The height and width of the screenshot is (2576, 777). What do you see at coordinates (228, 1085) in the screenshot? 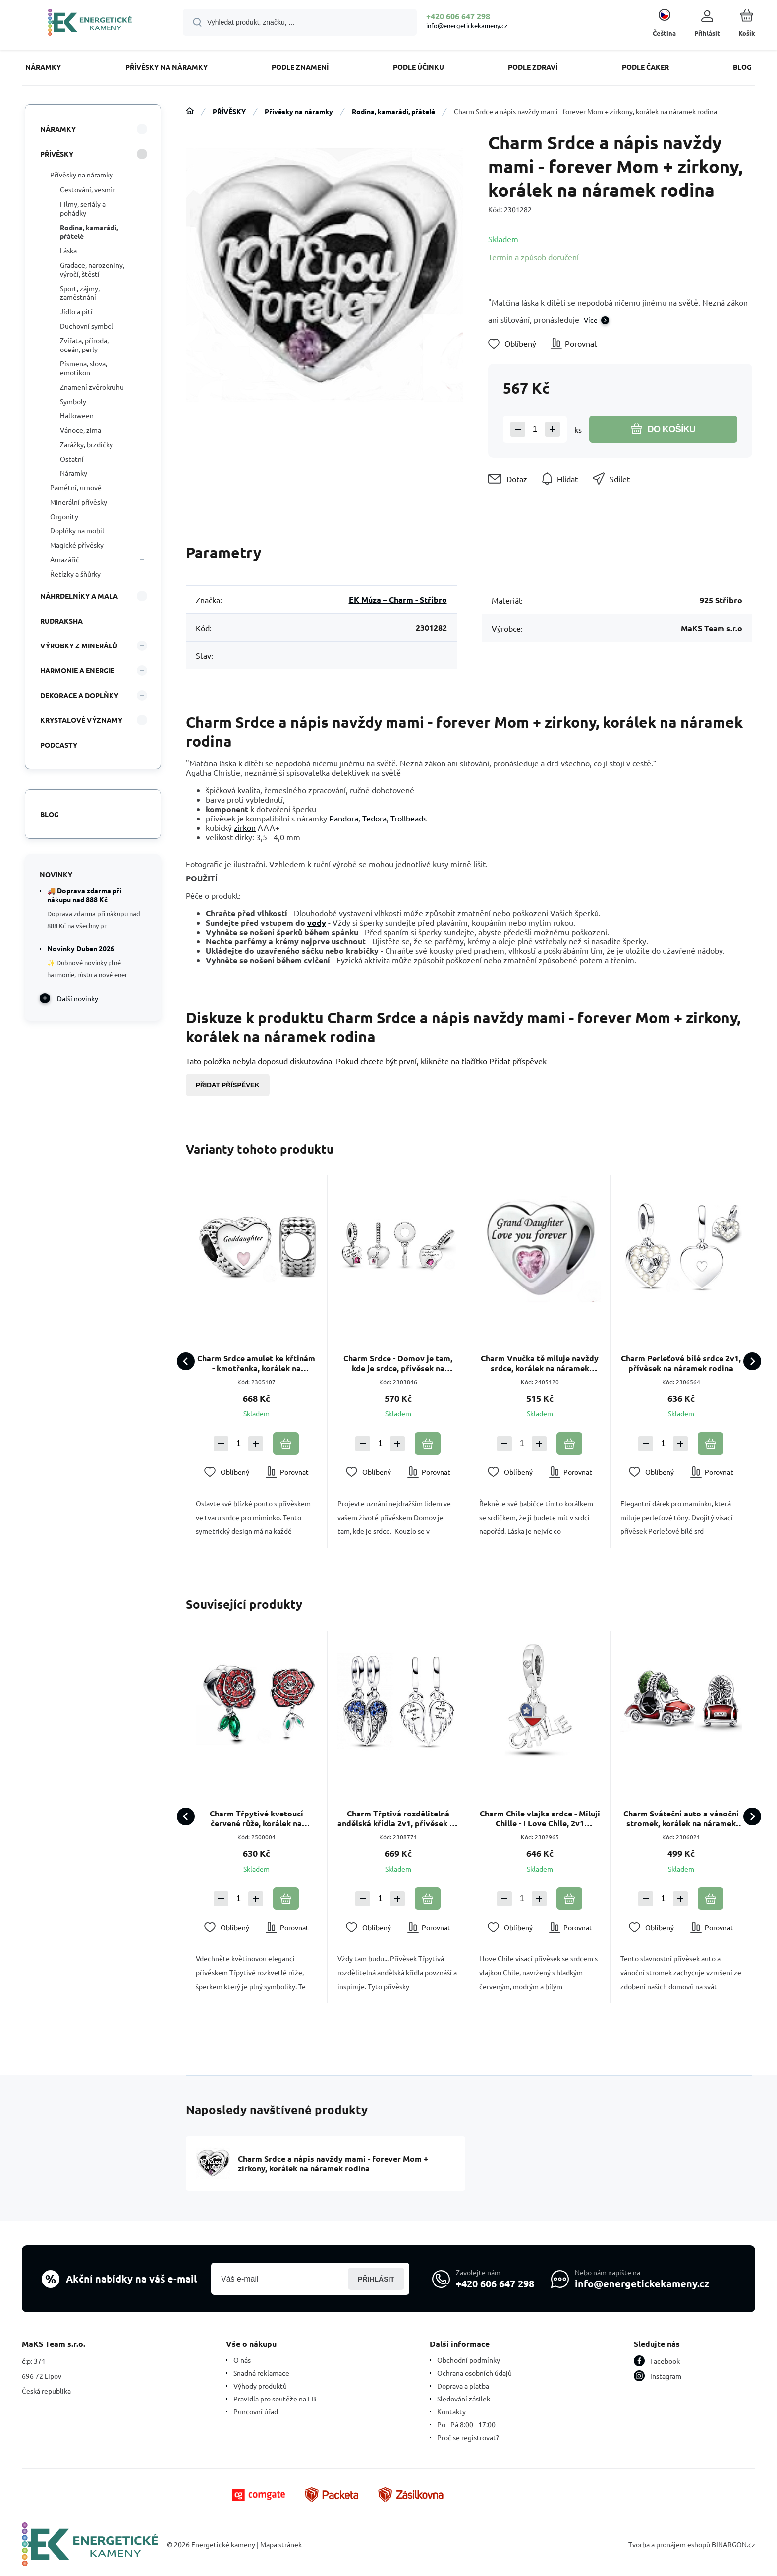
I see `Přidat příspěvek` at bounding box center [228, 1085].